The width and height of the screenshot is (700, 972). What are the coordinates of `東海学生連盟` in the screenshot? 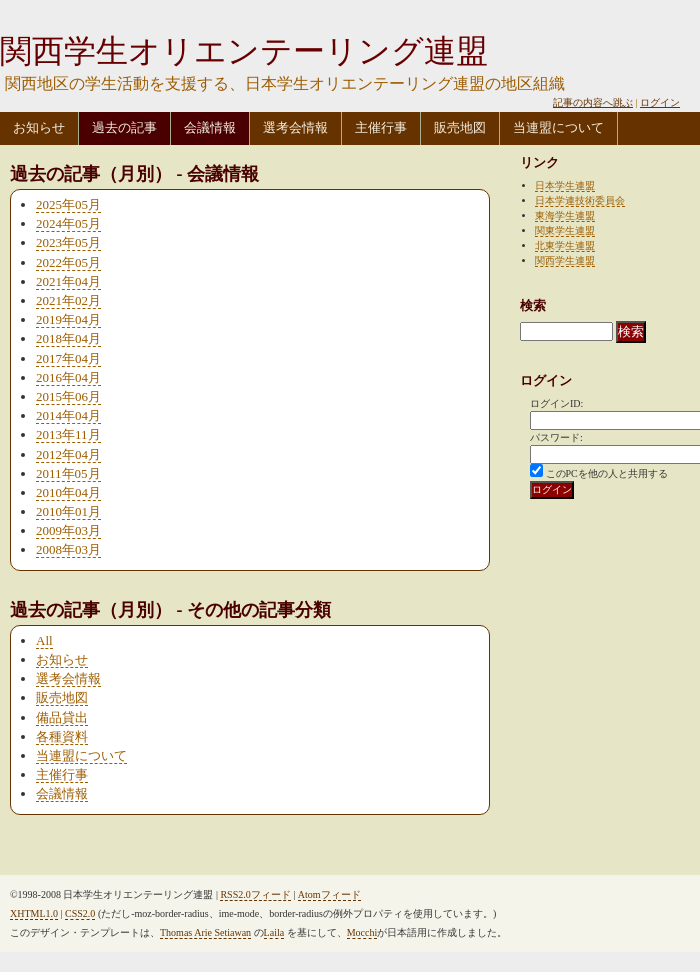 It's located at (565, 215).